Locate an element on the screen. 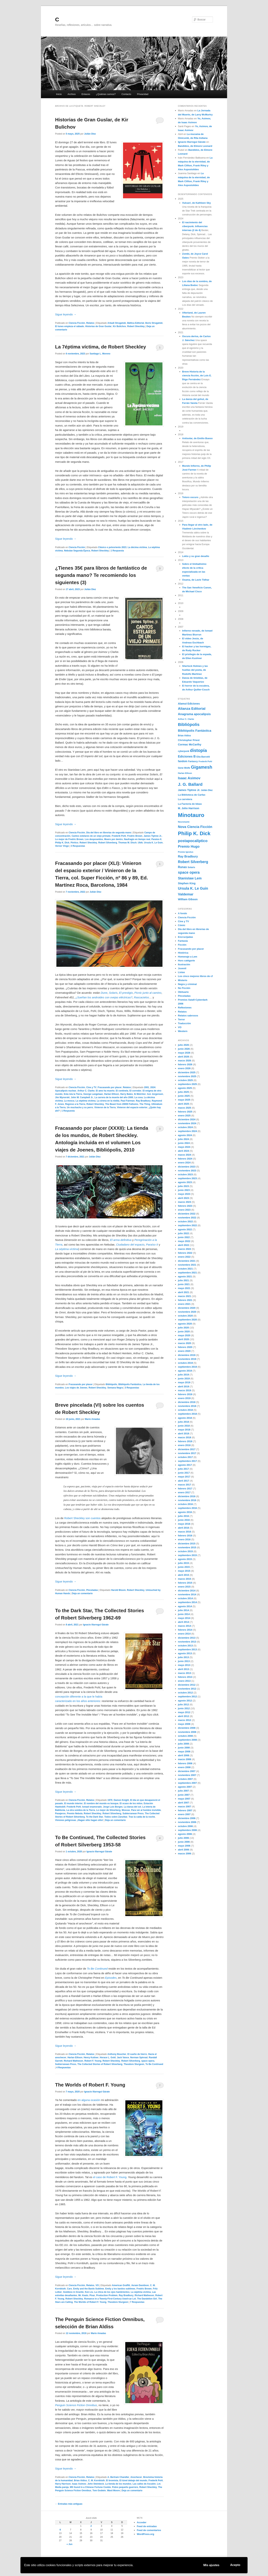 This screenshot has width=268, height=2576. mayo 2013 is located at coordinates (184, 1665).